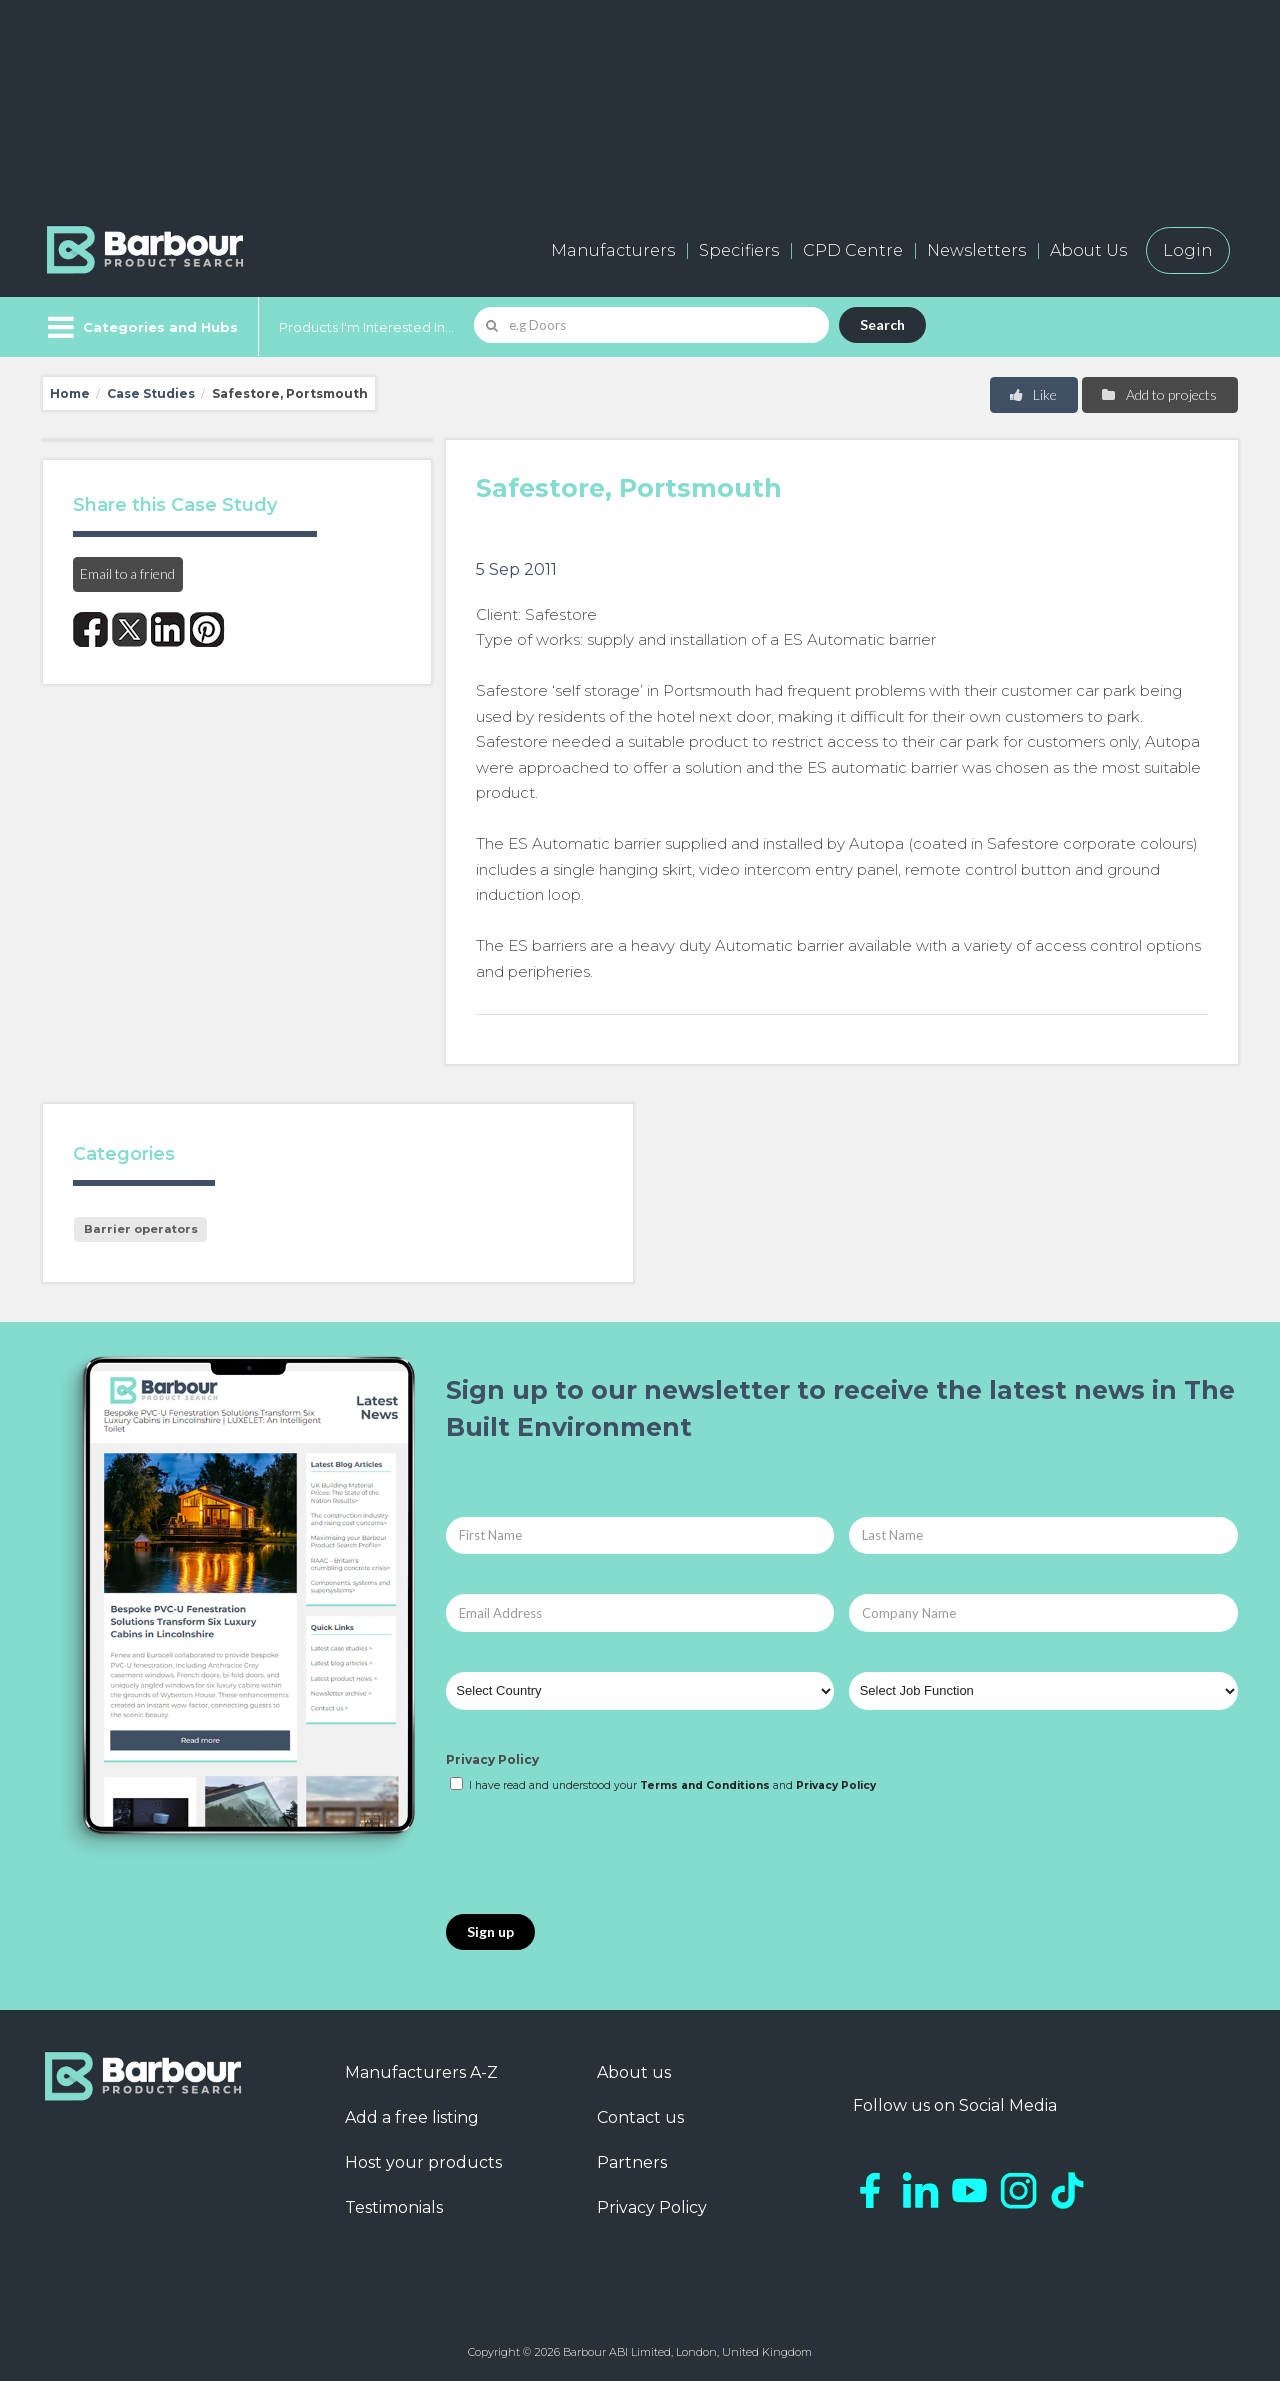 This screenshot has width=1280, height=2381. Describe the element at coordinates (976, 250) in the screenshot. I see `Newsletters` at that location.